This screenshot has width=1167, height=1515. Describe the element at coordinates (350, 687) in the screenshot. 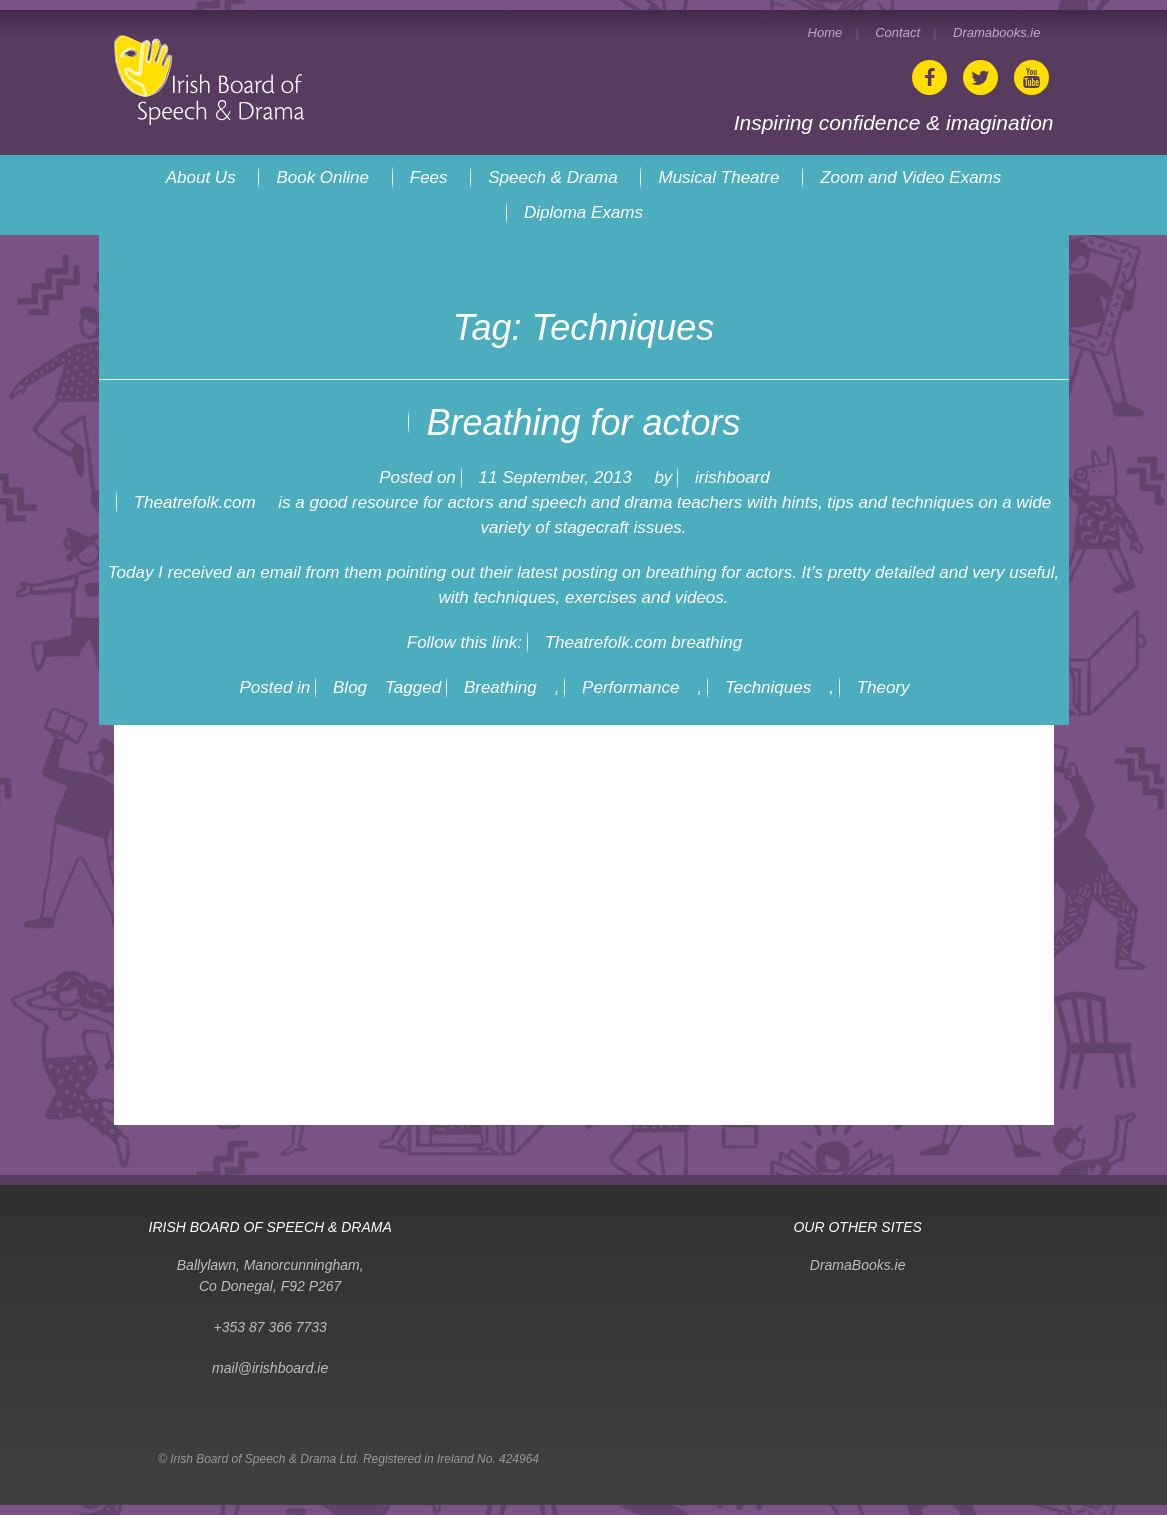

I see `Blog` at that location.